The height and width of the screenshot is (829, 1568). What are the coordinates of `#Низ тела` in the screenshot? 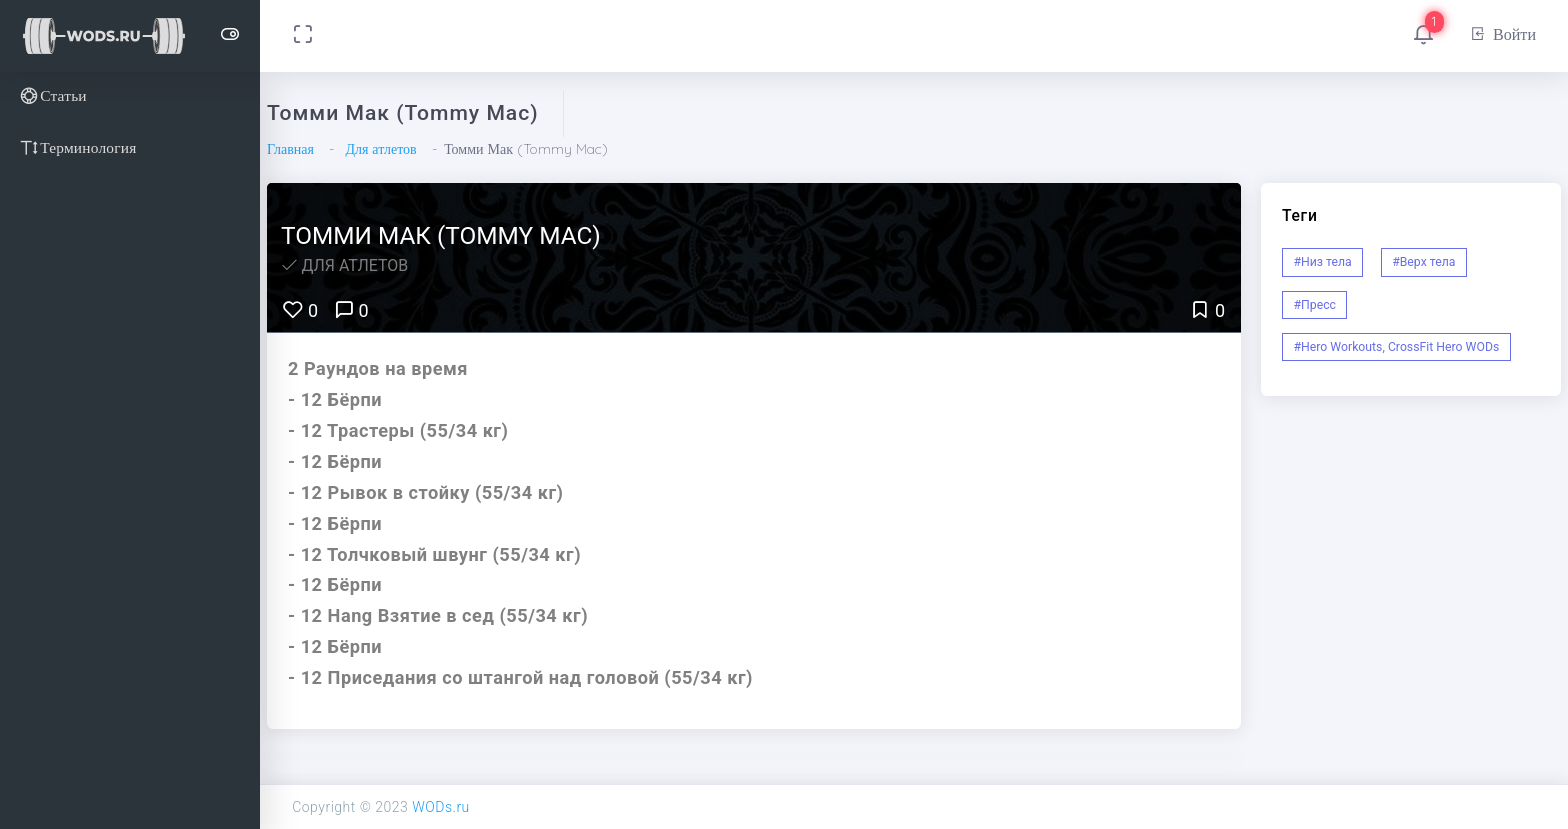 It's located at (1323, 262).